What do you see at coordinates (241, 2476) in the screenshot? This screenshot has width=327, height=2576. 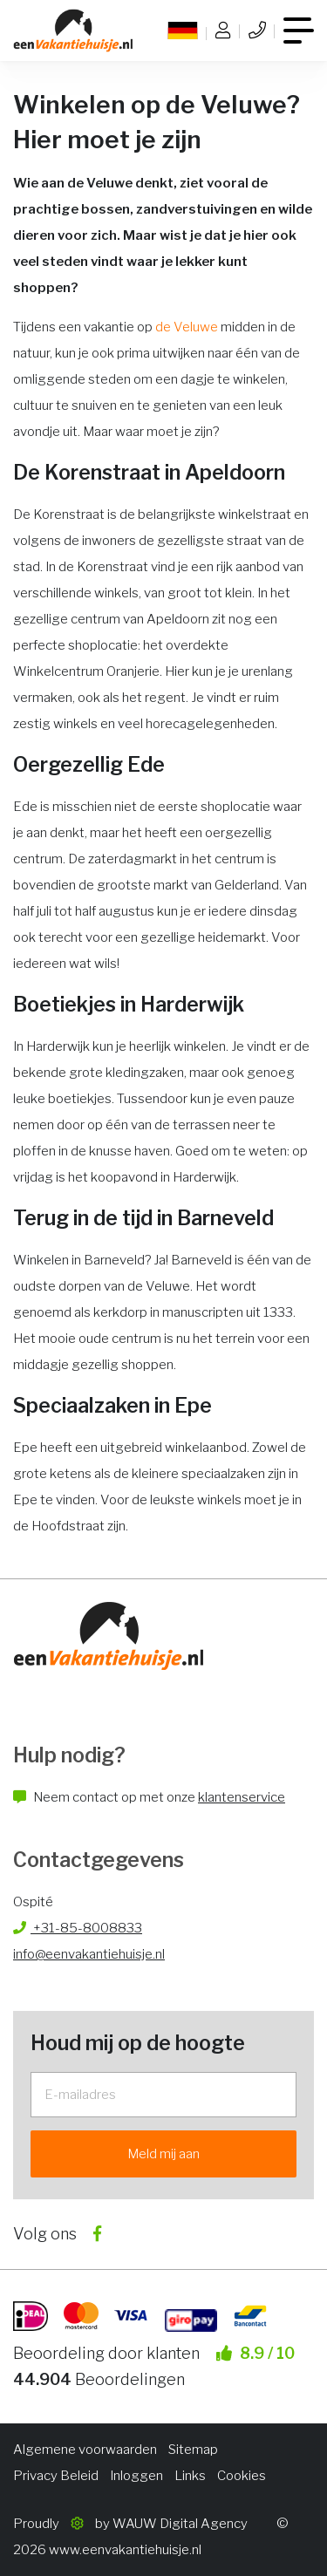 I see `Cookies` at bounding box center [241, 2476].